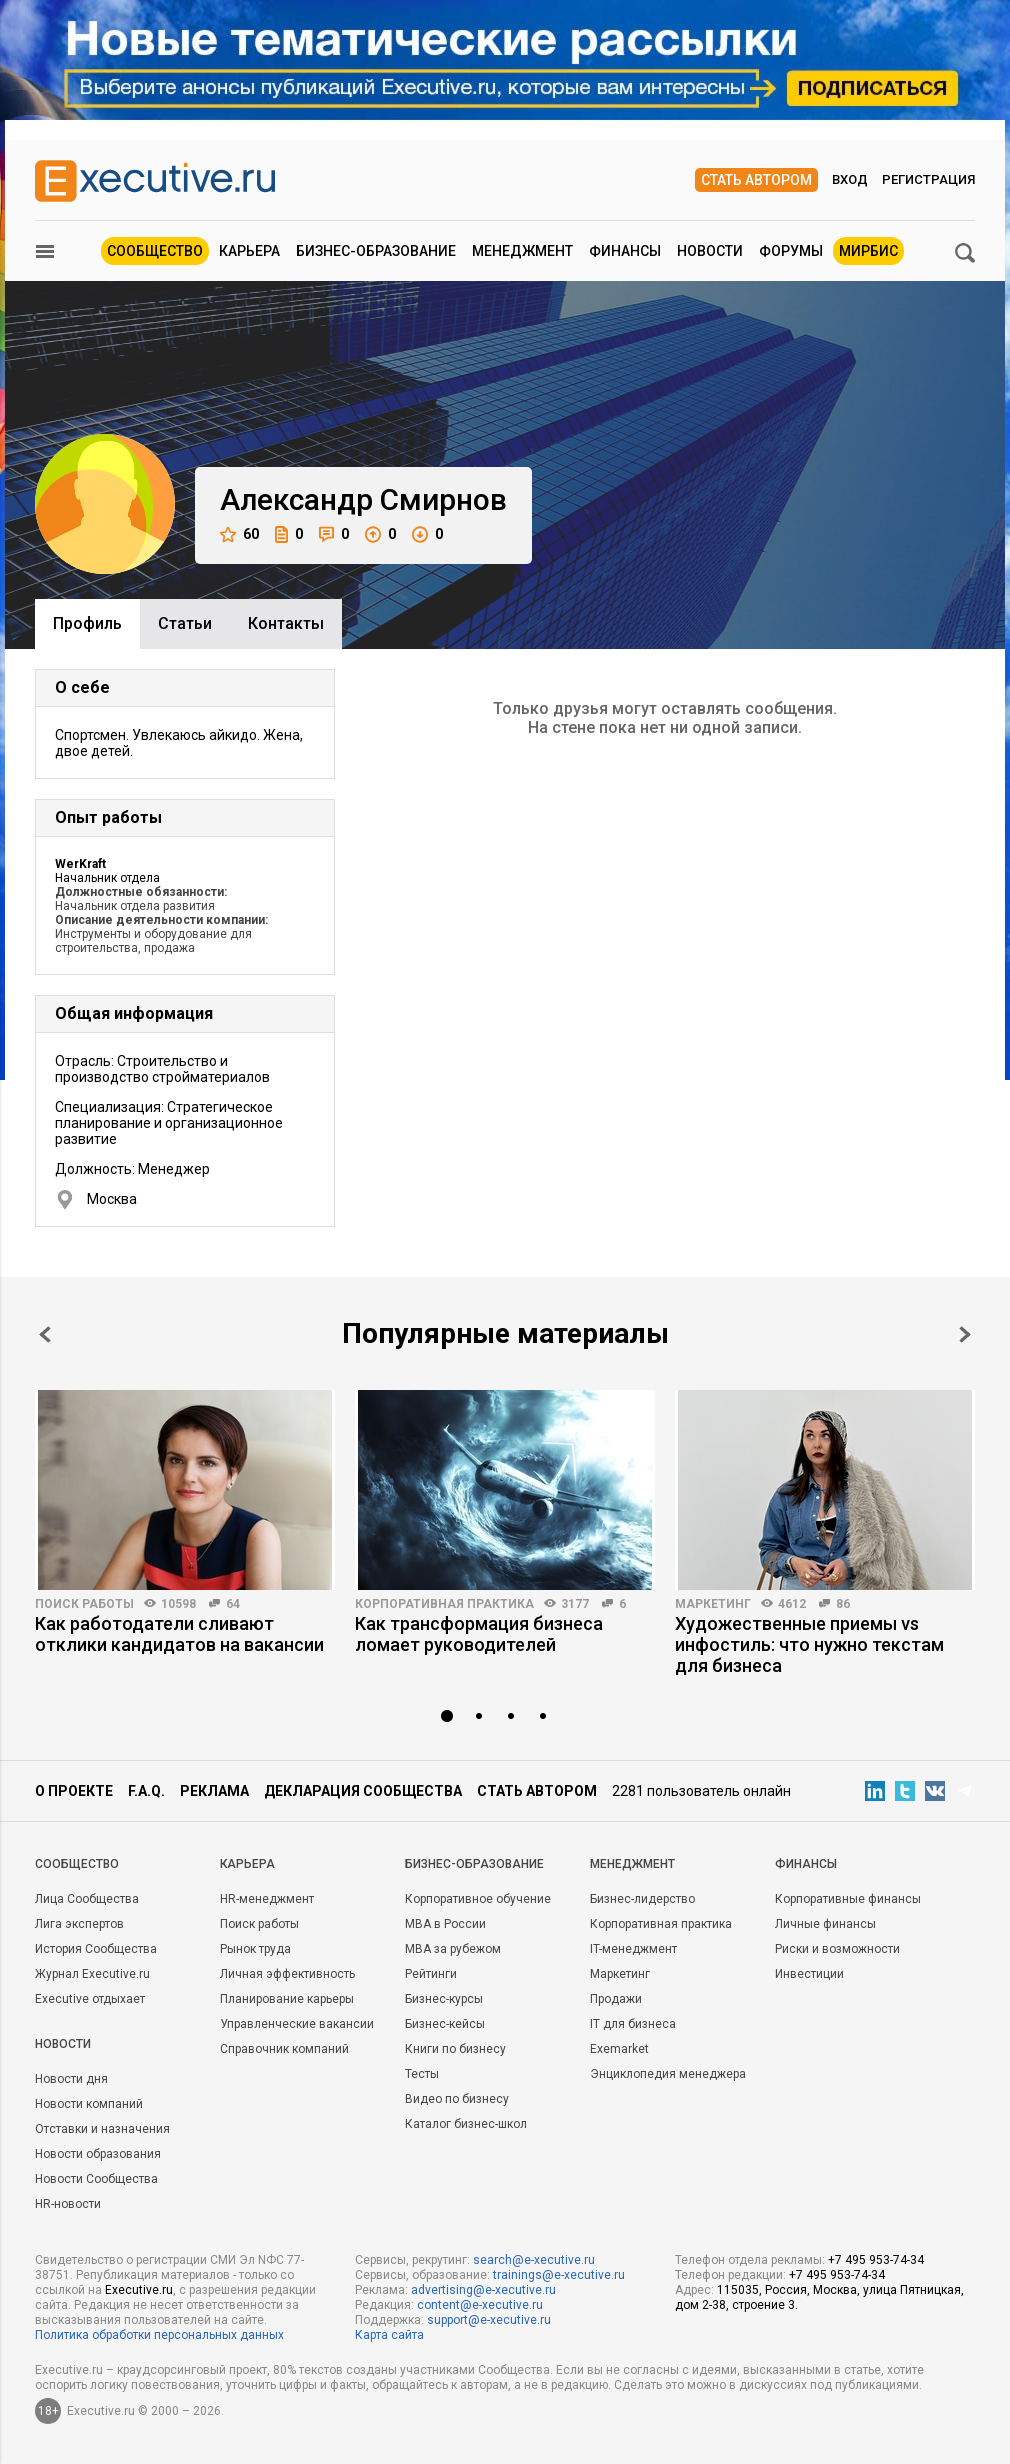 Image resolution: width=1010 pixels, height=2464 pixels. I want to click on MBA в России, so click(445, 1924).